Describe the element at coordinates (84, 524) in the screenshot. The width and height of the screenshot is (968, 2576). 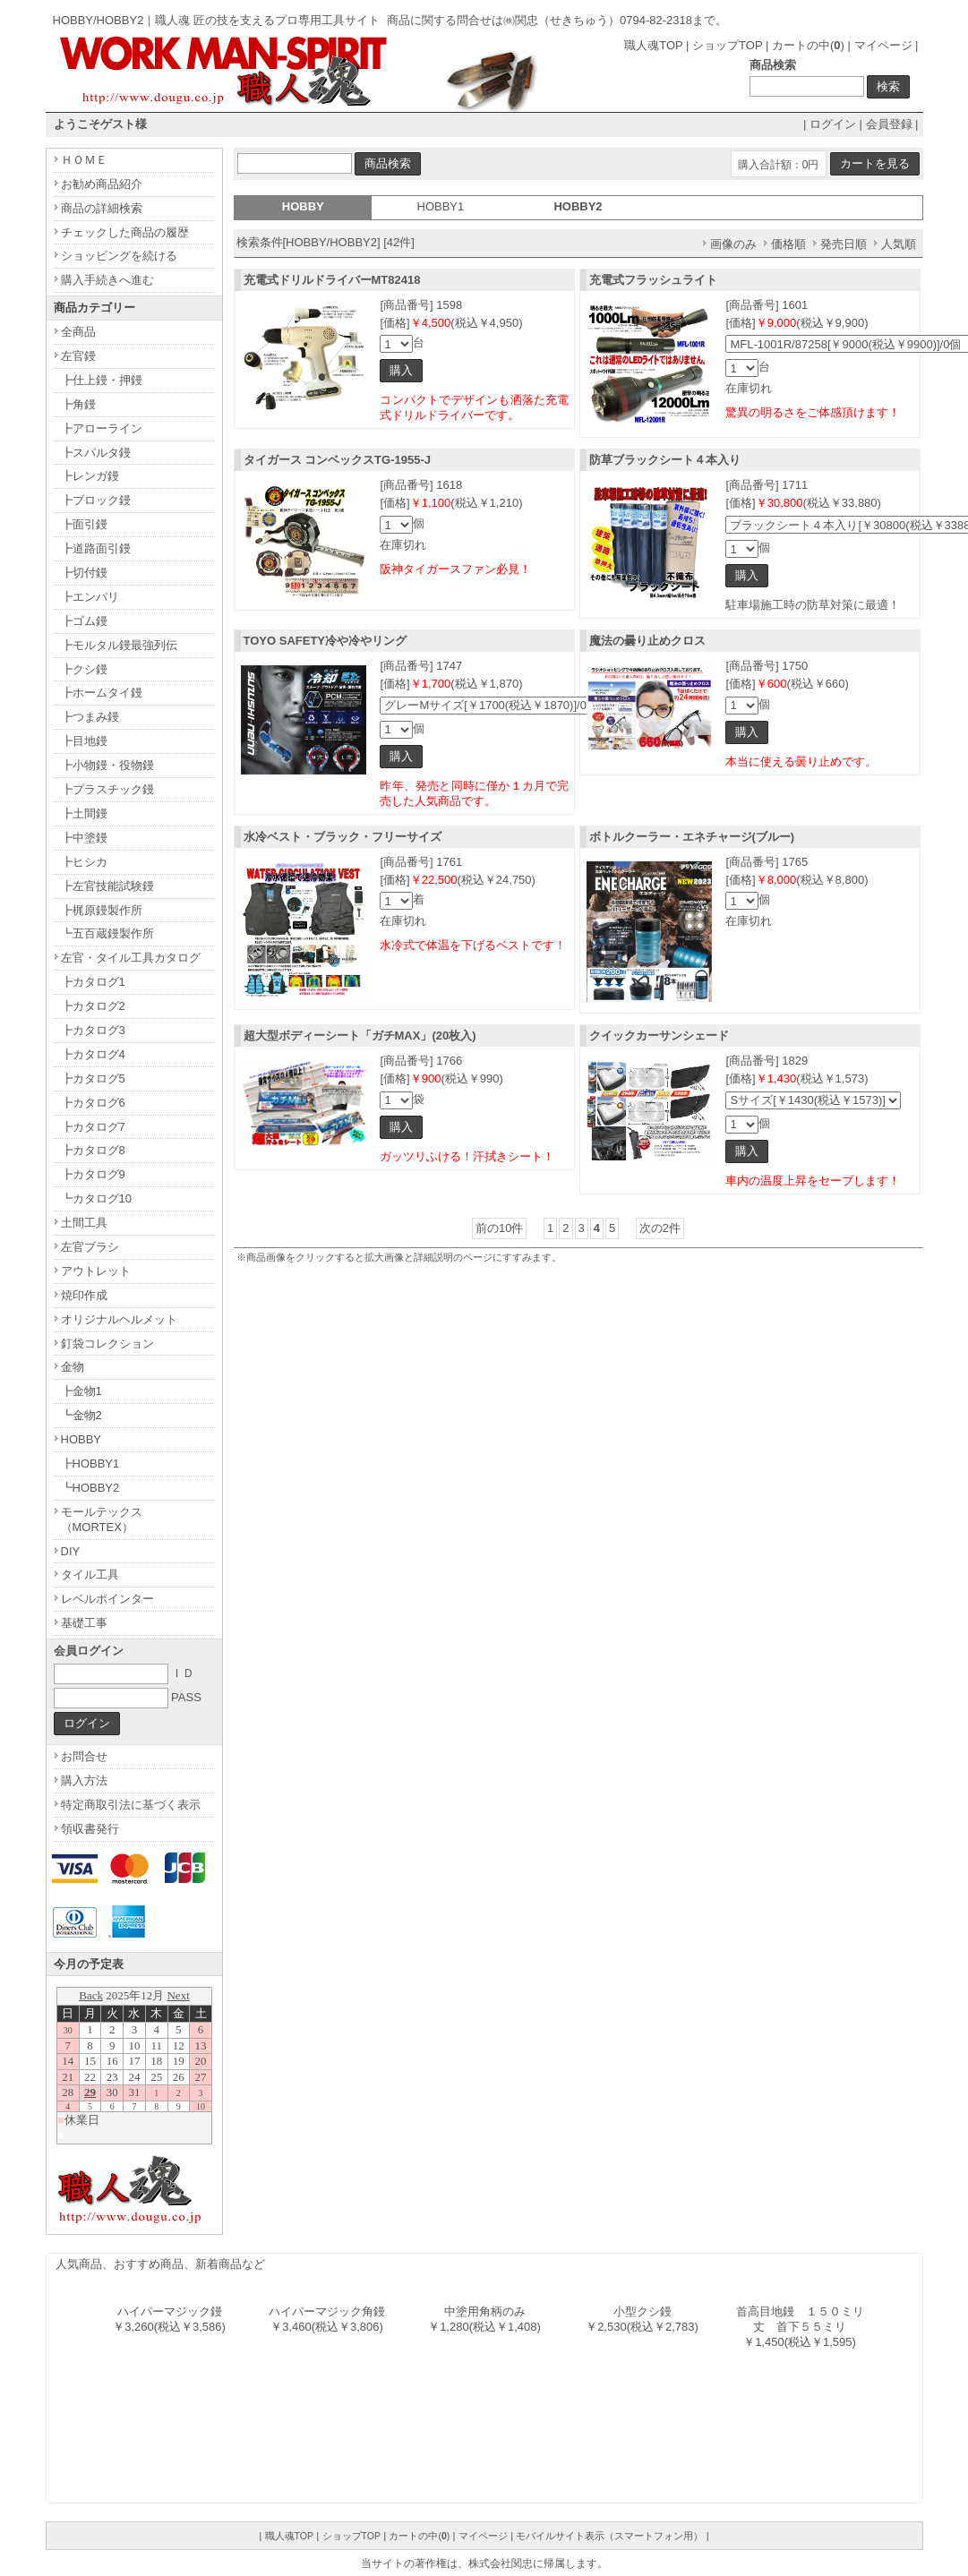
I see `┣面引鏝` at that location.